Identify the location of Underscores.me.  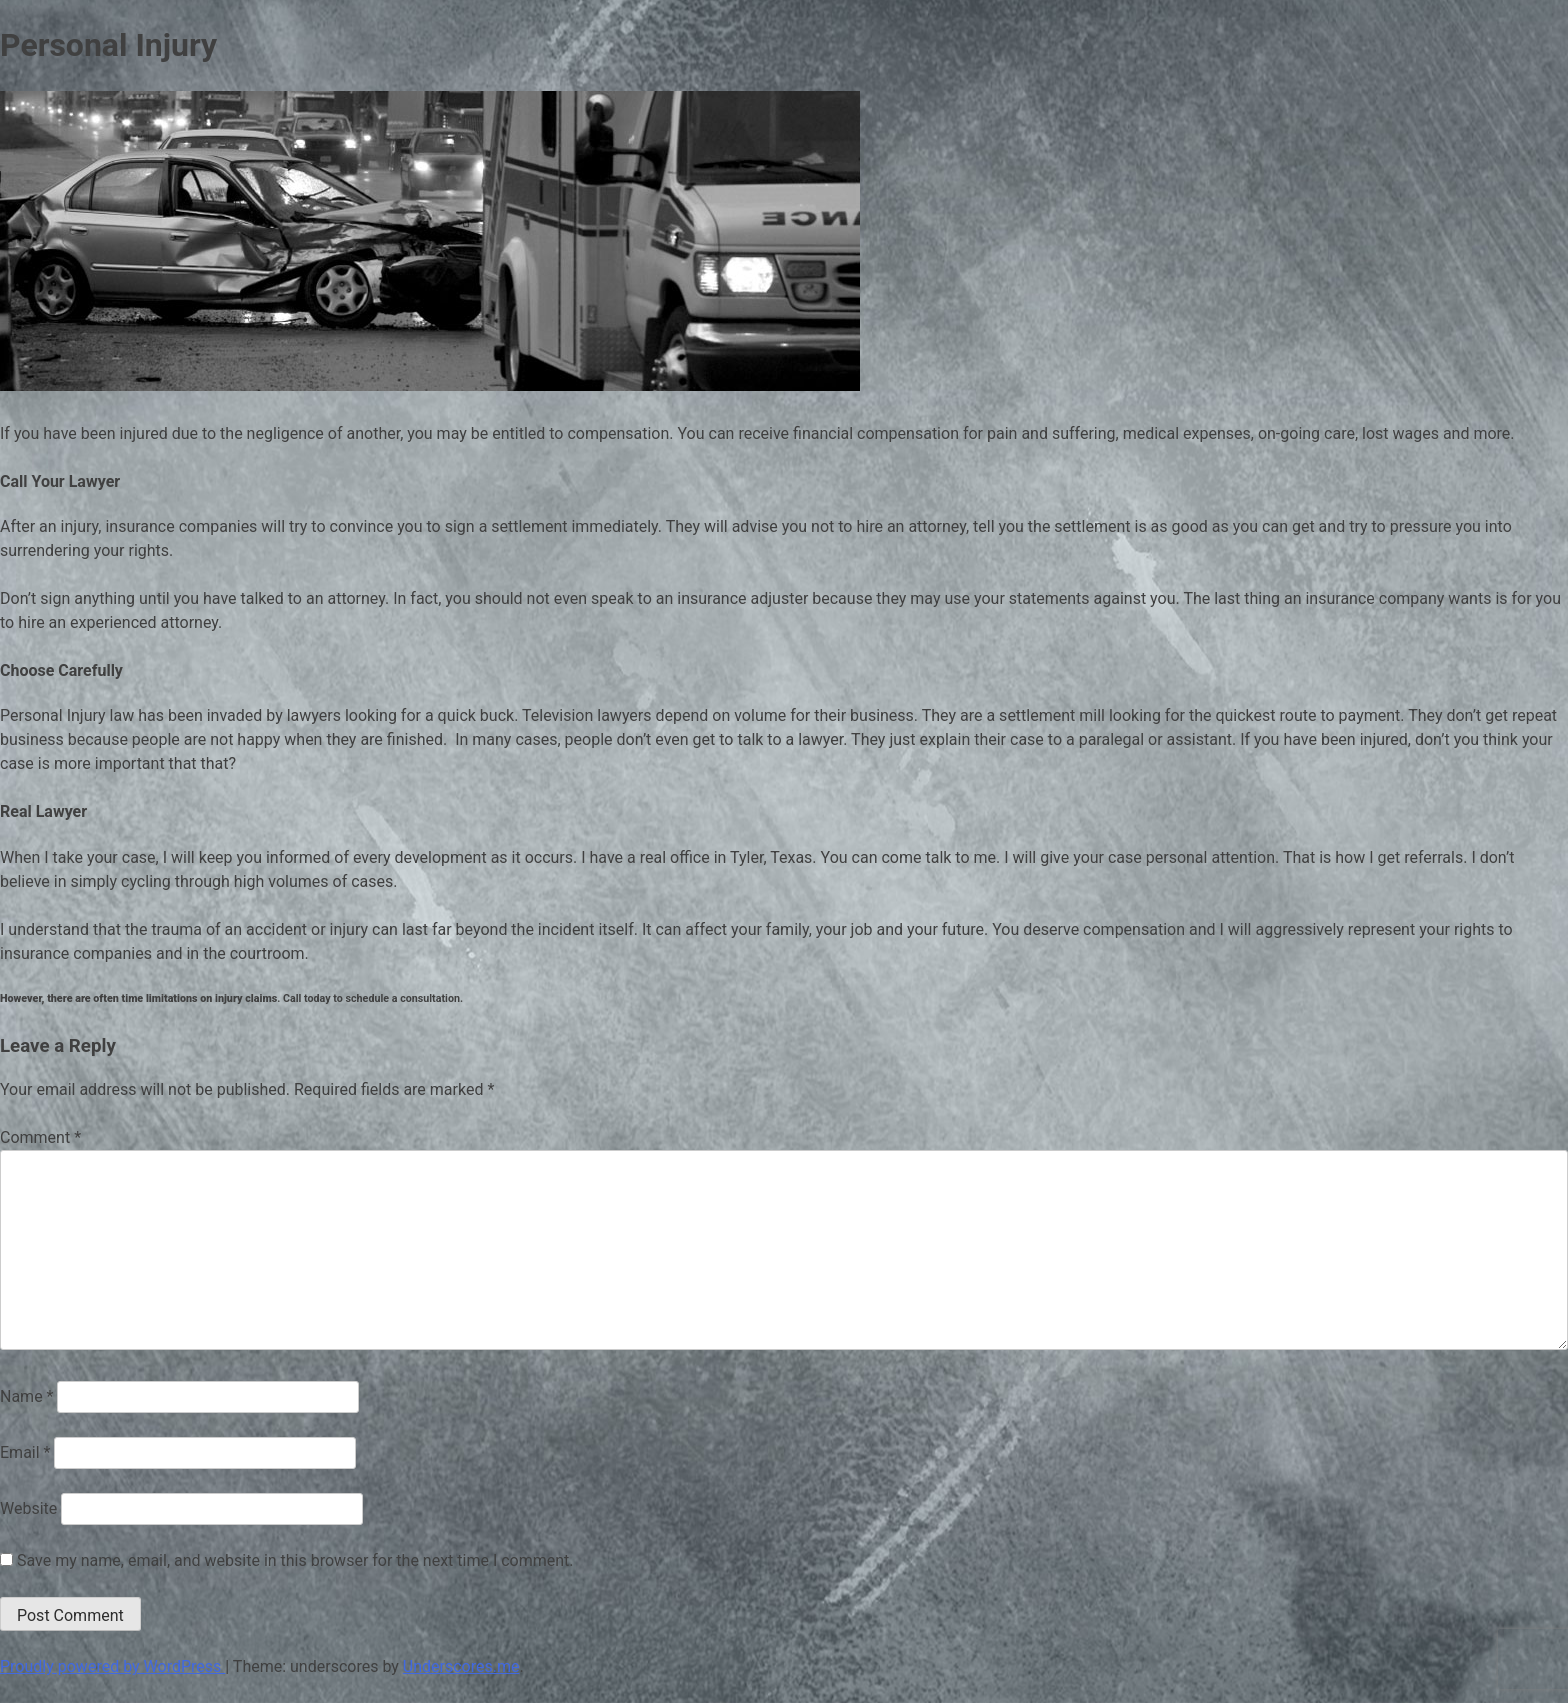
(461, 1666).